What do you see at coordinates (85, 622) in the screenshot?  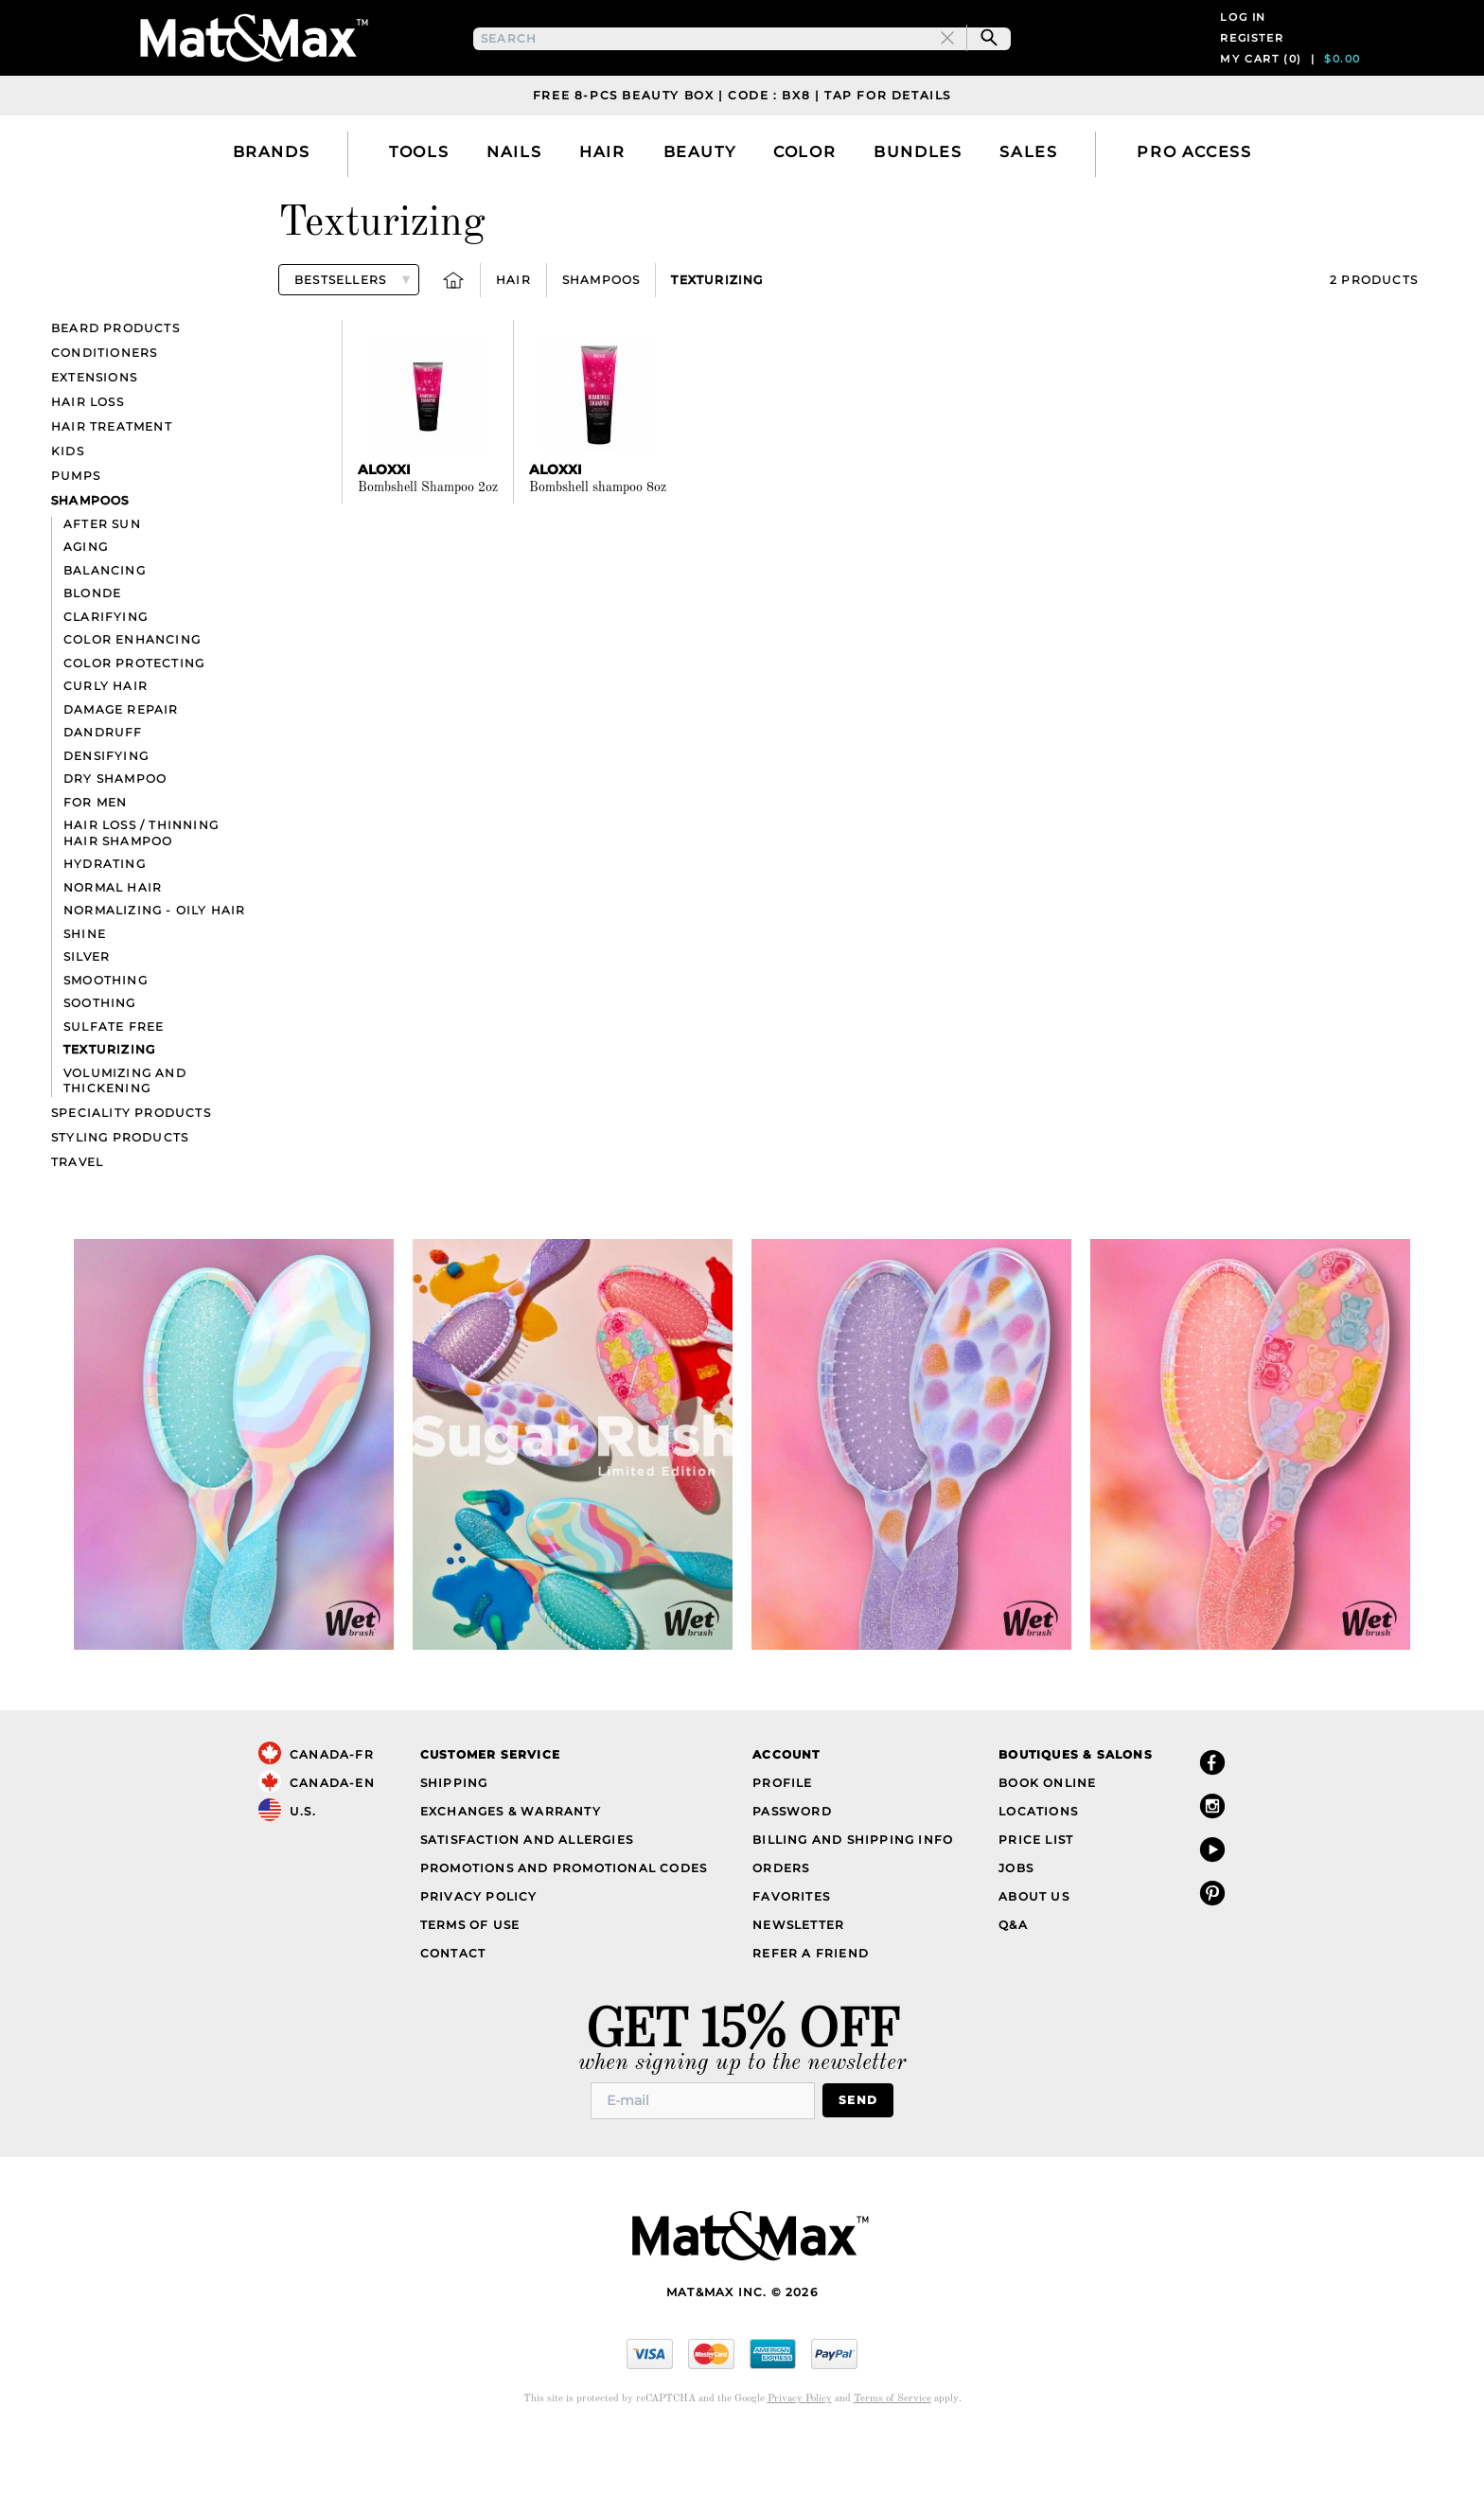 I see `Aging` at bounding box center [85, 622].